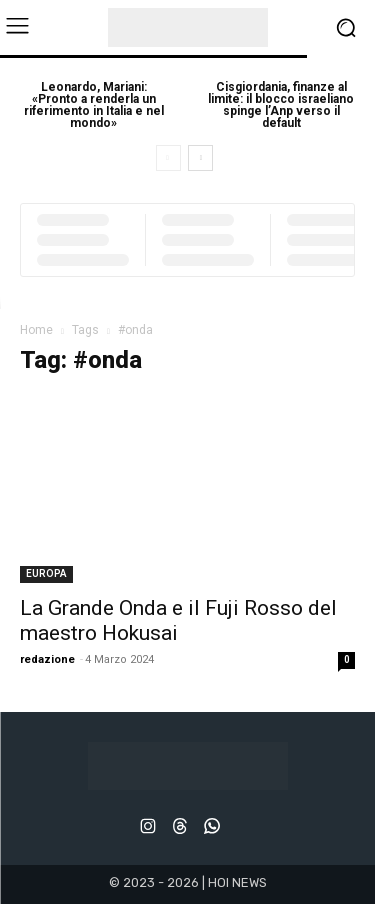 This screenshot has width=375, height=904. Describe the element at coordinates (94, 105) in the screenshot. I see `Leonardo, Mariani: «Pronto a renderla un riferimento in Italia e nel mondo»` at that location.